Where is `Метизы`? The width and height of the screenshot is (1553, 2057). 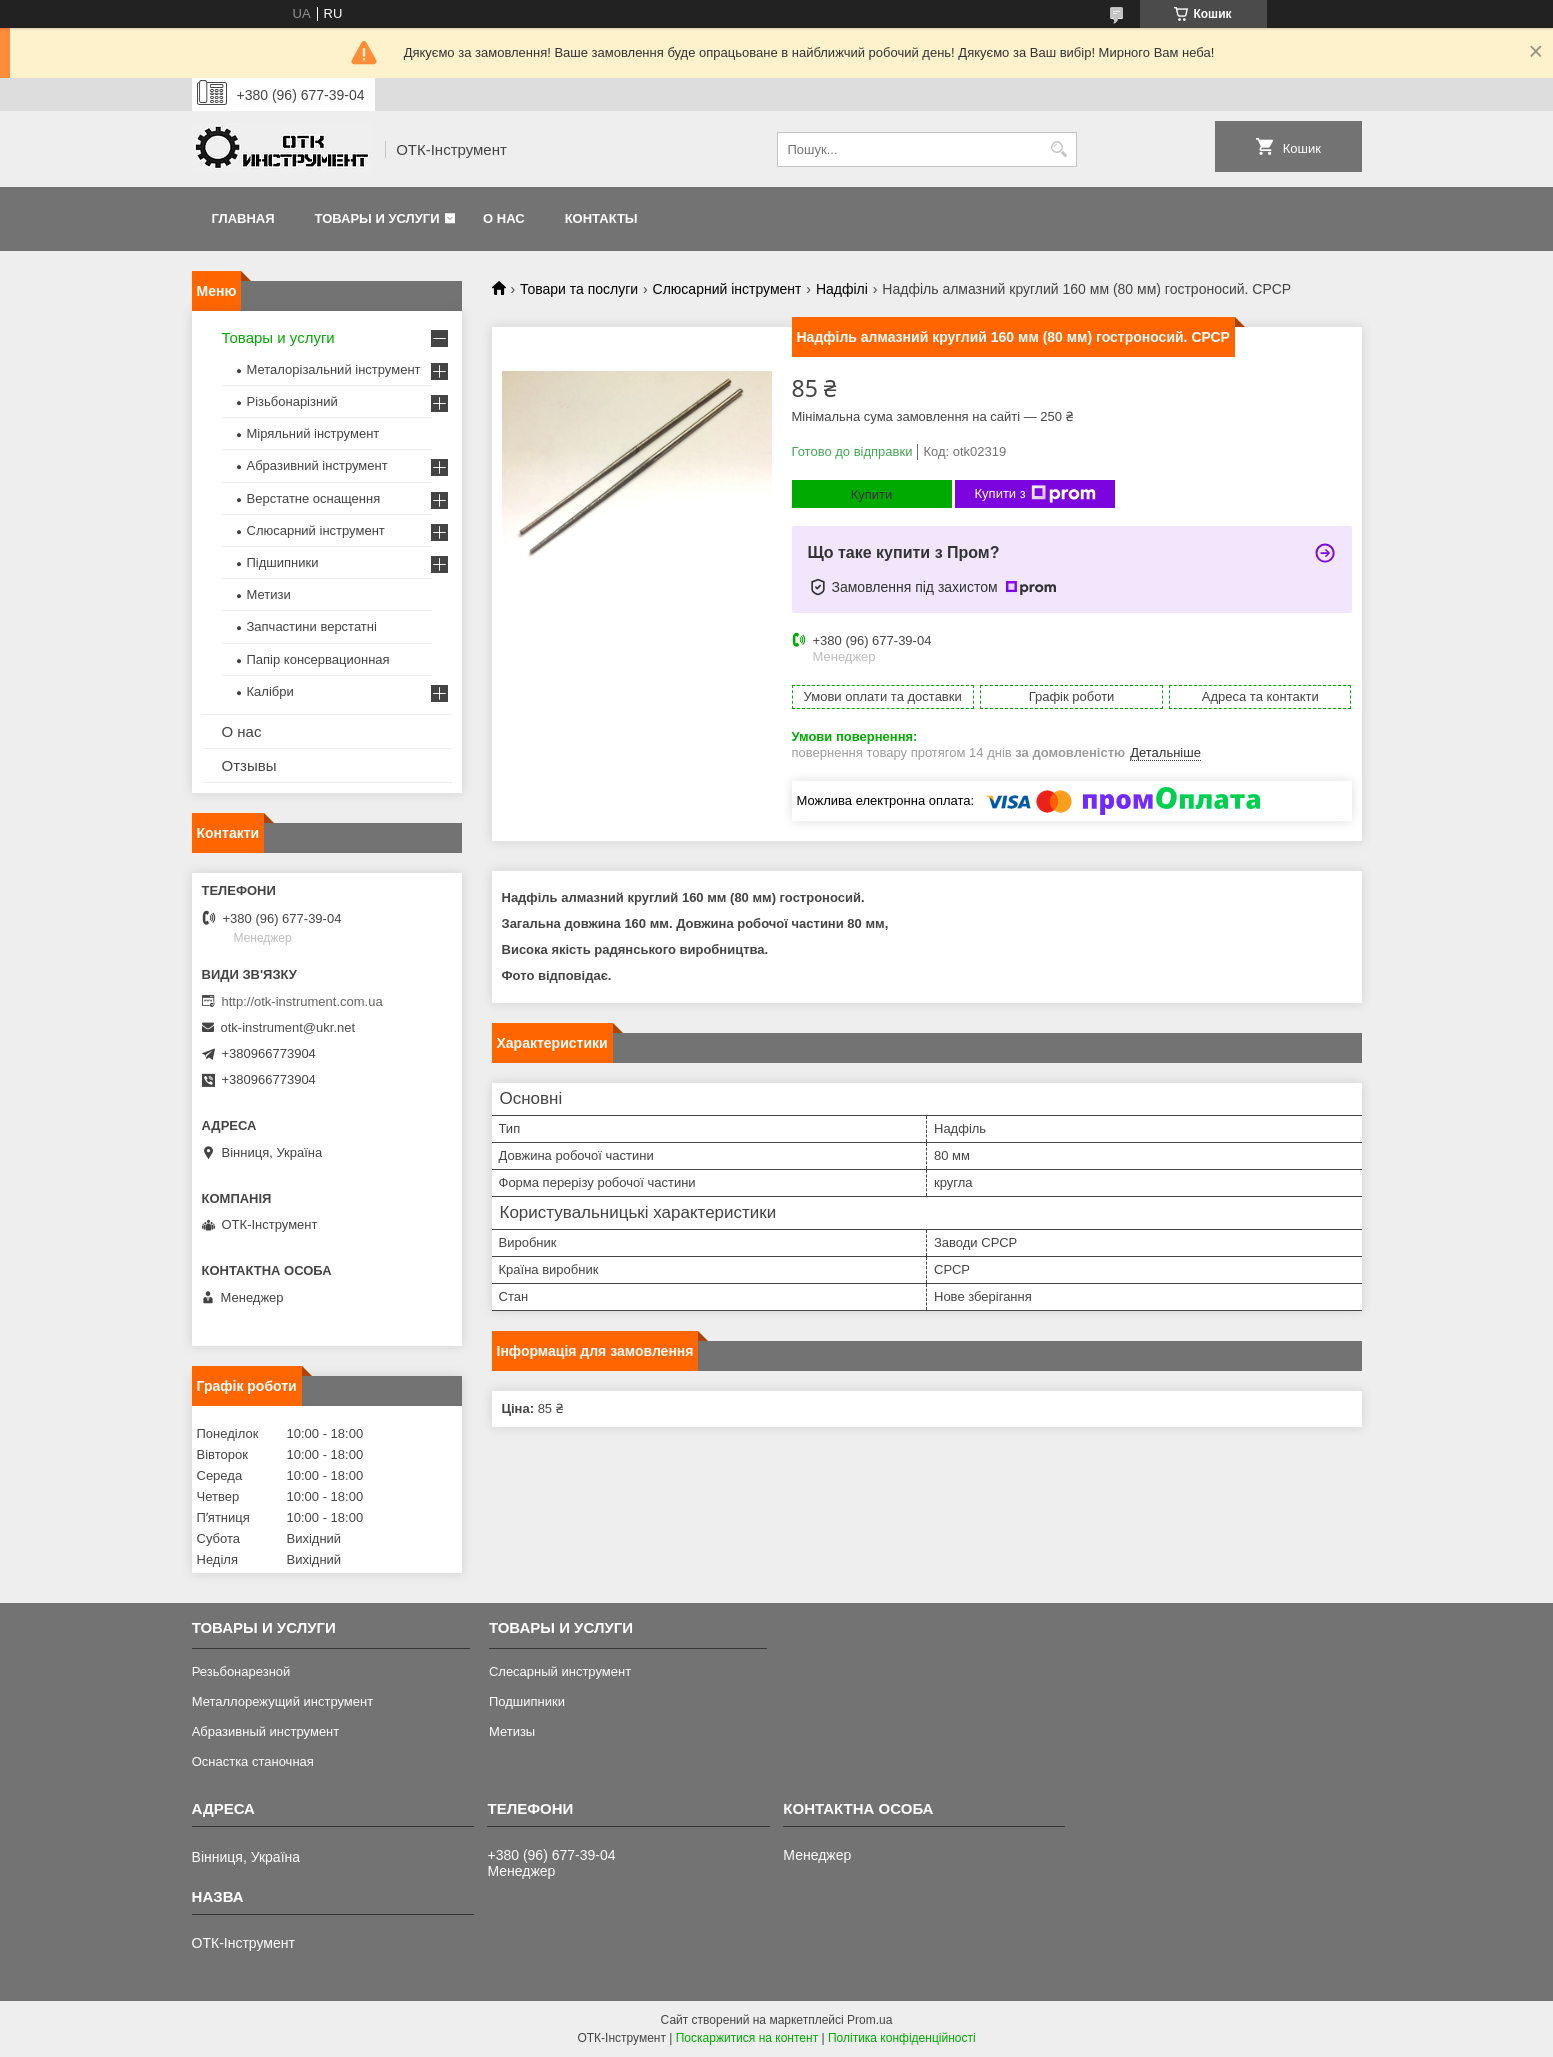 Метизы is located at coordinates (512, 1731).